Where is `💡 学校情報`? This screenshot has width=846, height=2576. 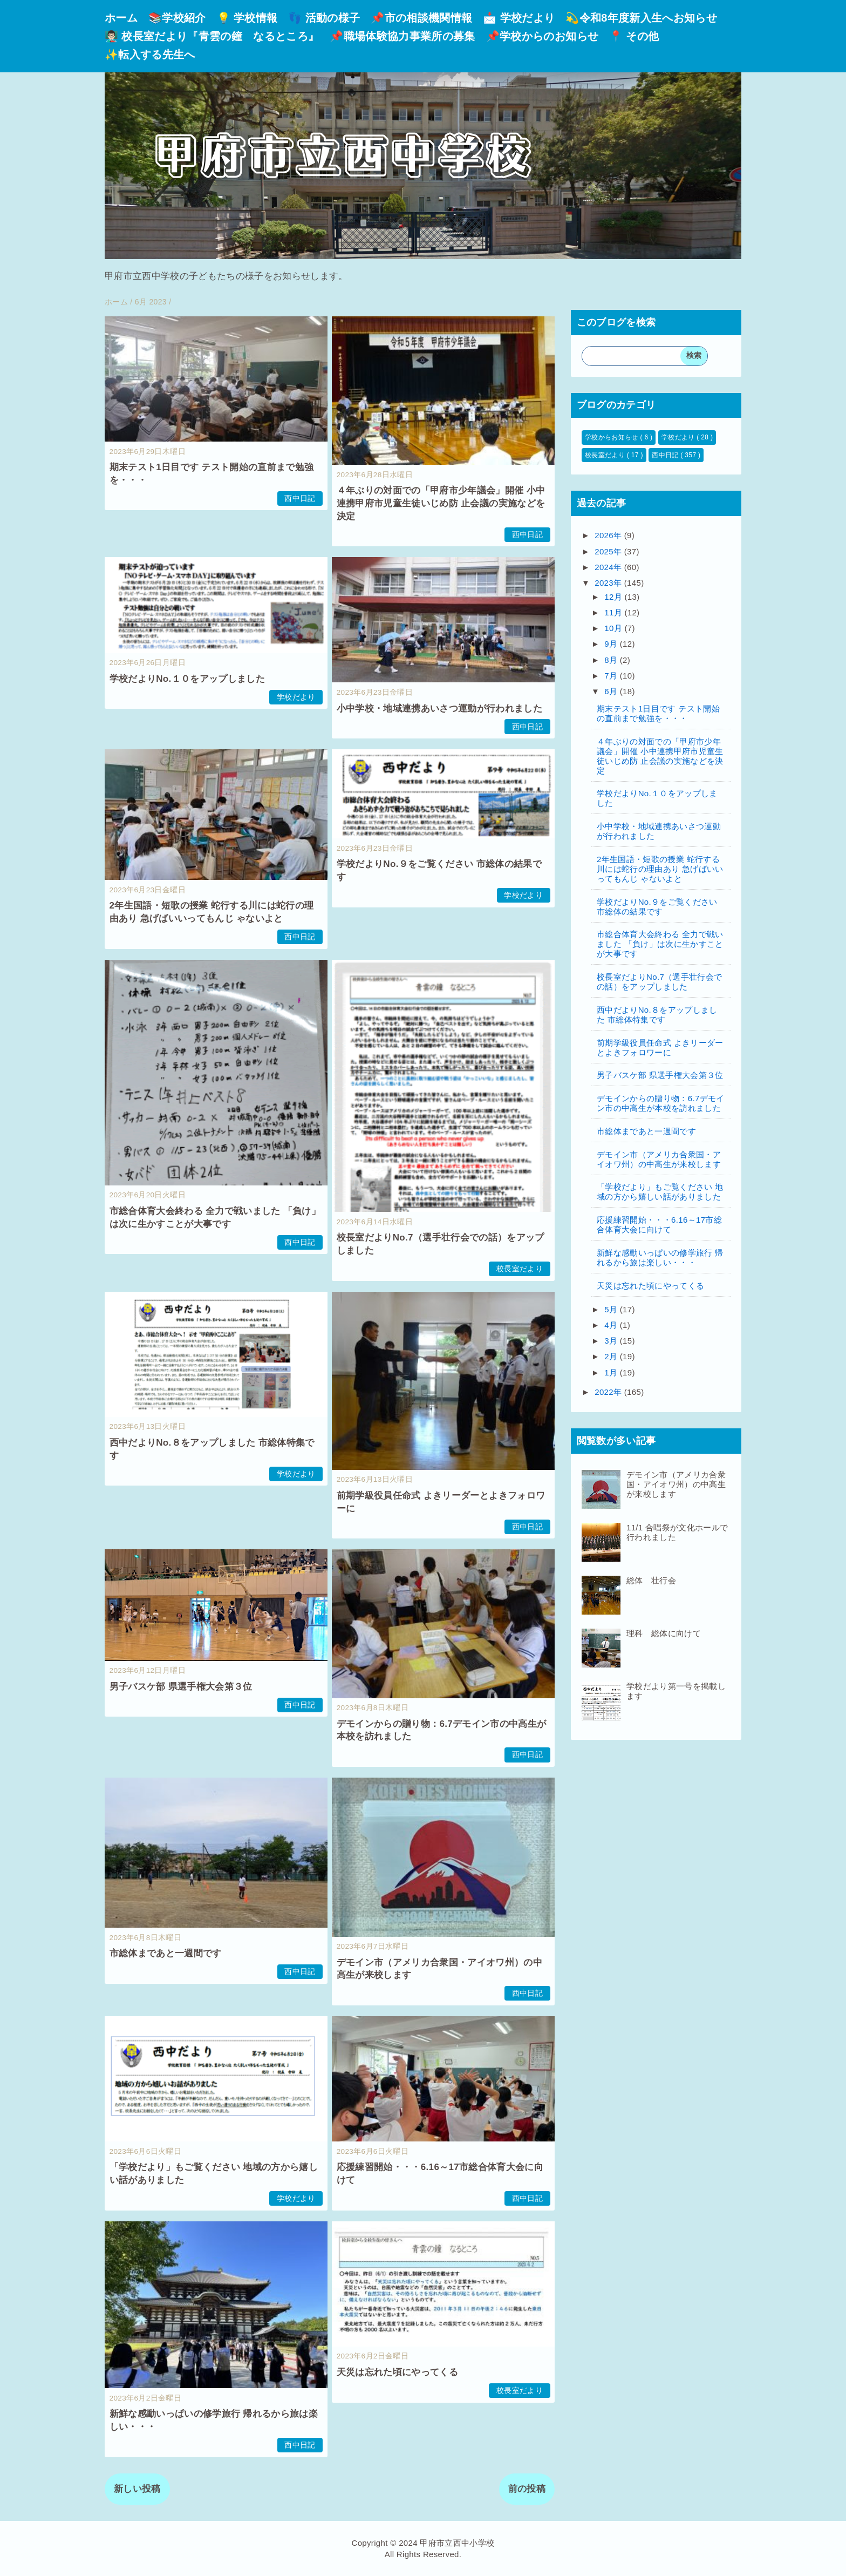 💡 学校情報 is located at coordinates (247, 18).